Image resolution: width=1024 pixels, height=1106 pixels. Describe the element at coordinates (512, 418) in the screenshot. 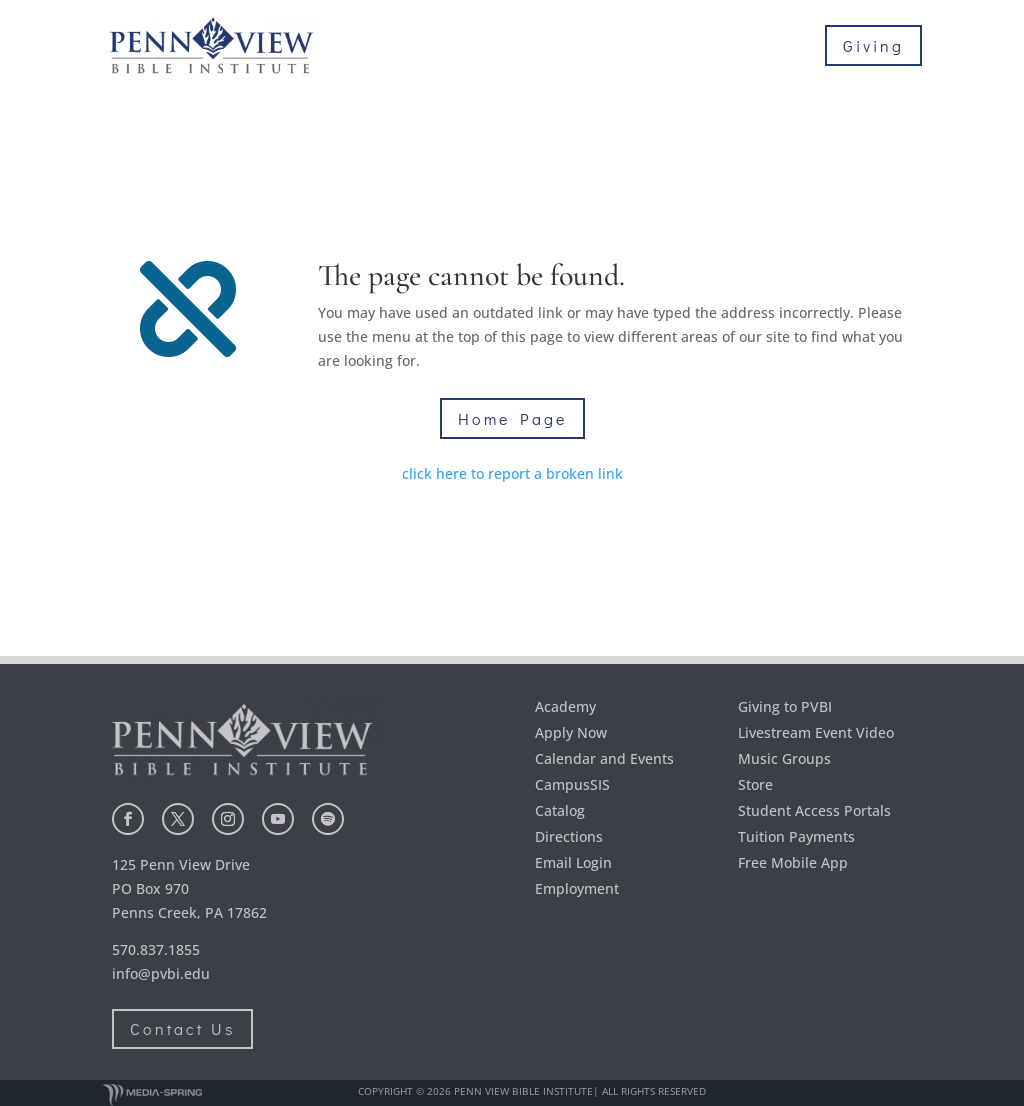

I see `Home Page` at that location.